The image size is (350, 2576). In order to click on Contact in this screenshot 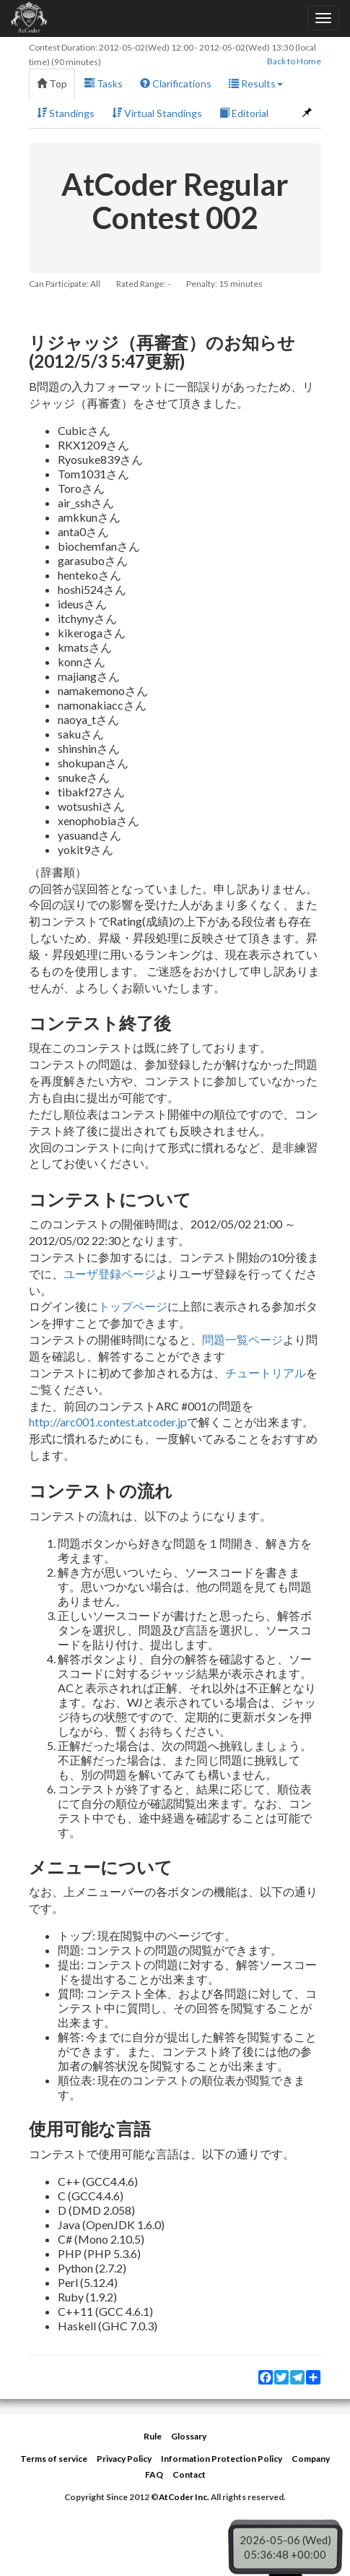, I will do `click(189, 2474)`.